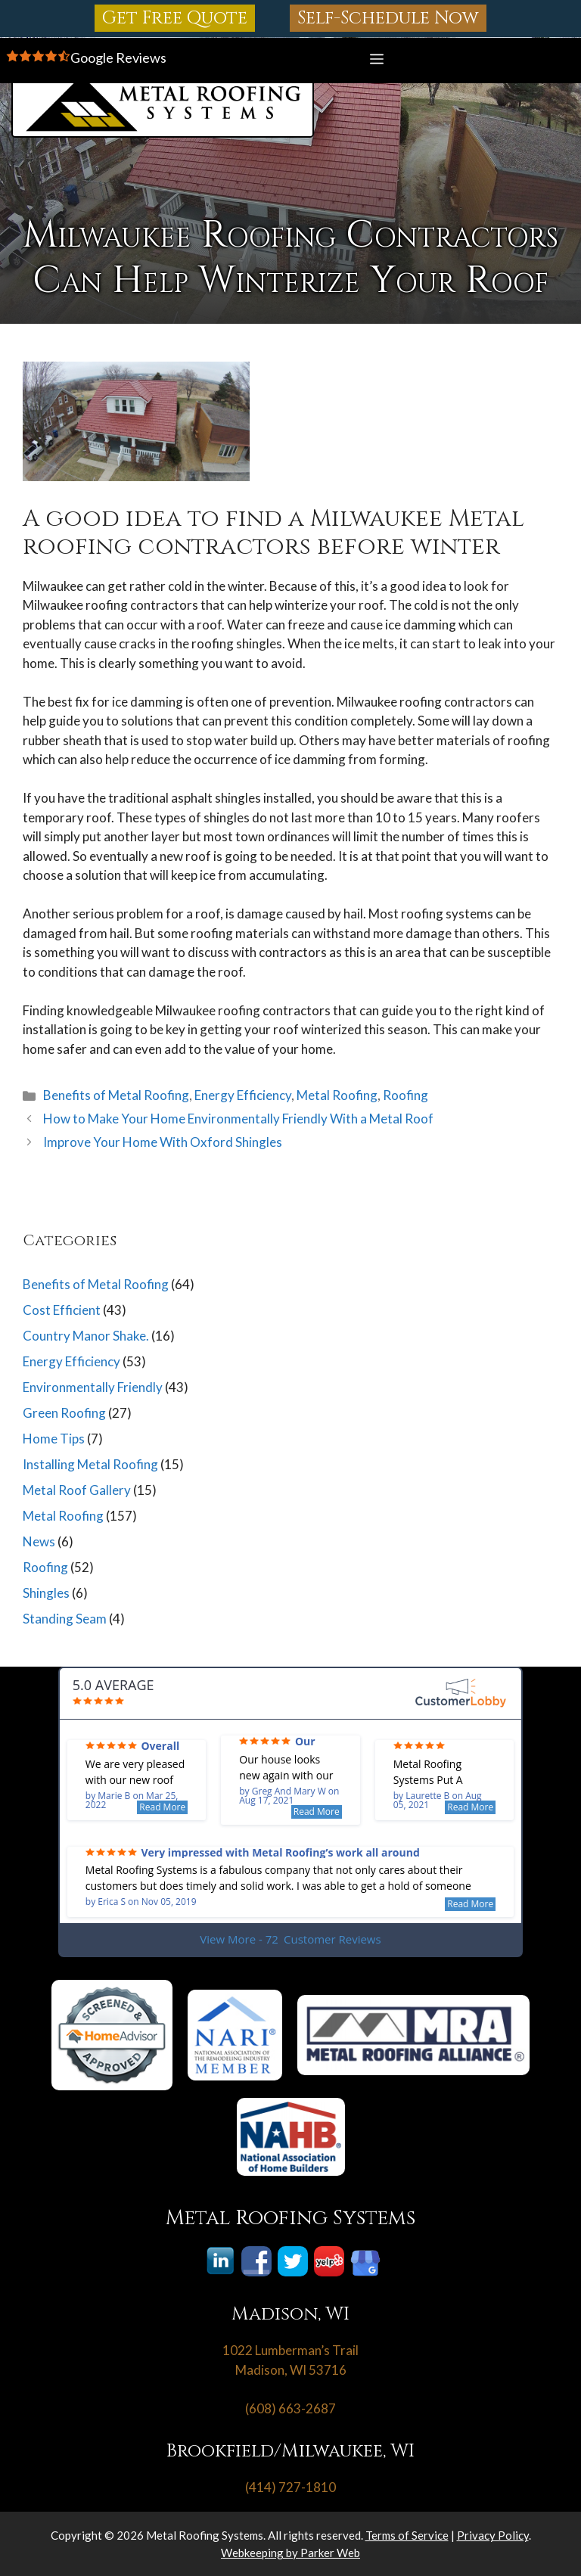 This screenshot has height=2576, width=581. What do you see at coordinates (64, 1413) in the screenshot?
I see `Green Roofing` at bounding box center [64, 1413].